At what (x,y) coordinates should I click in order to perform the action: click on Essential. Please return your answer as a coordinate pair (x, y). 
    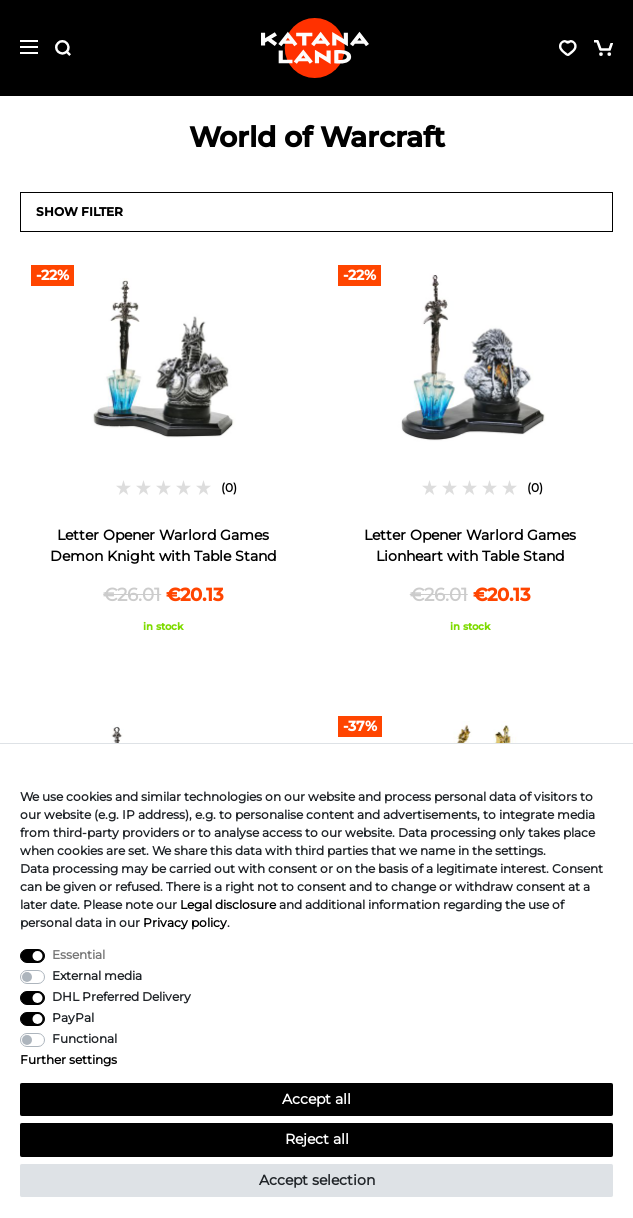
    Looking at the image, I should click on (78, 954).